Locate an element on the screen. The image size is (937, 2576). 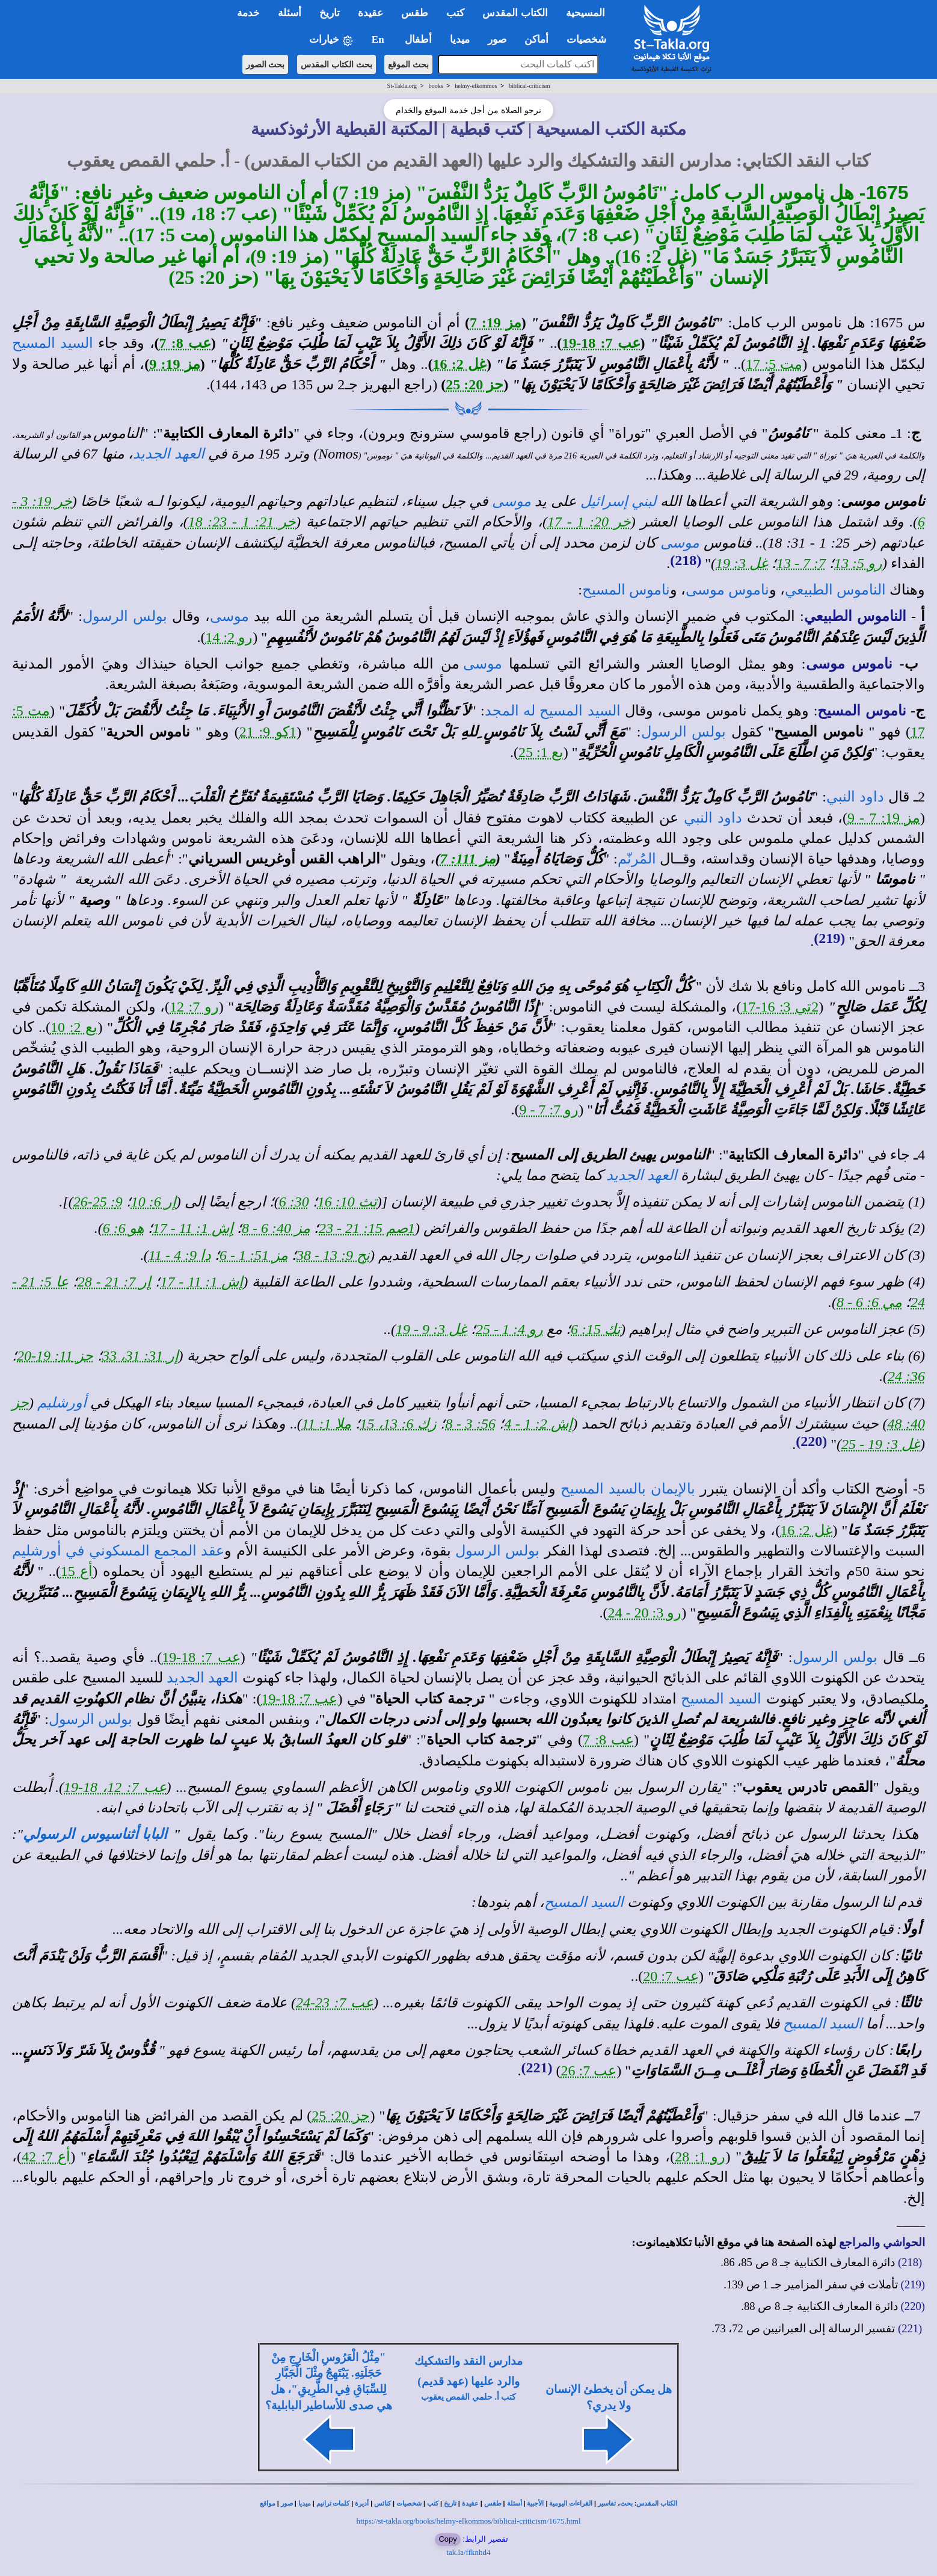
إش 1: 11 - 17 is located at coordinates (193, 1228).